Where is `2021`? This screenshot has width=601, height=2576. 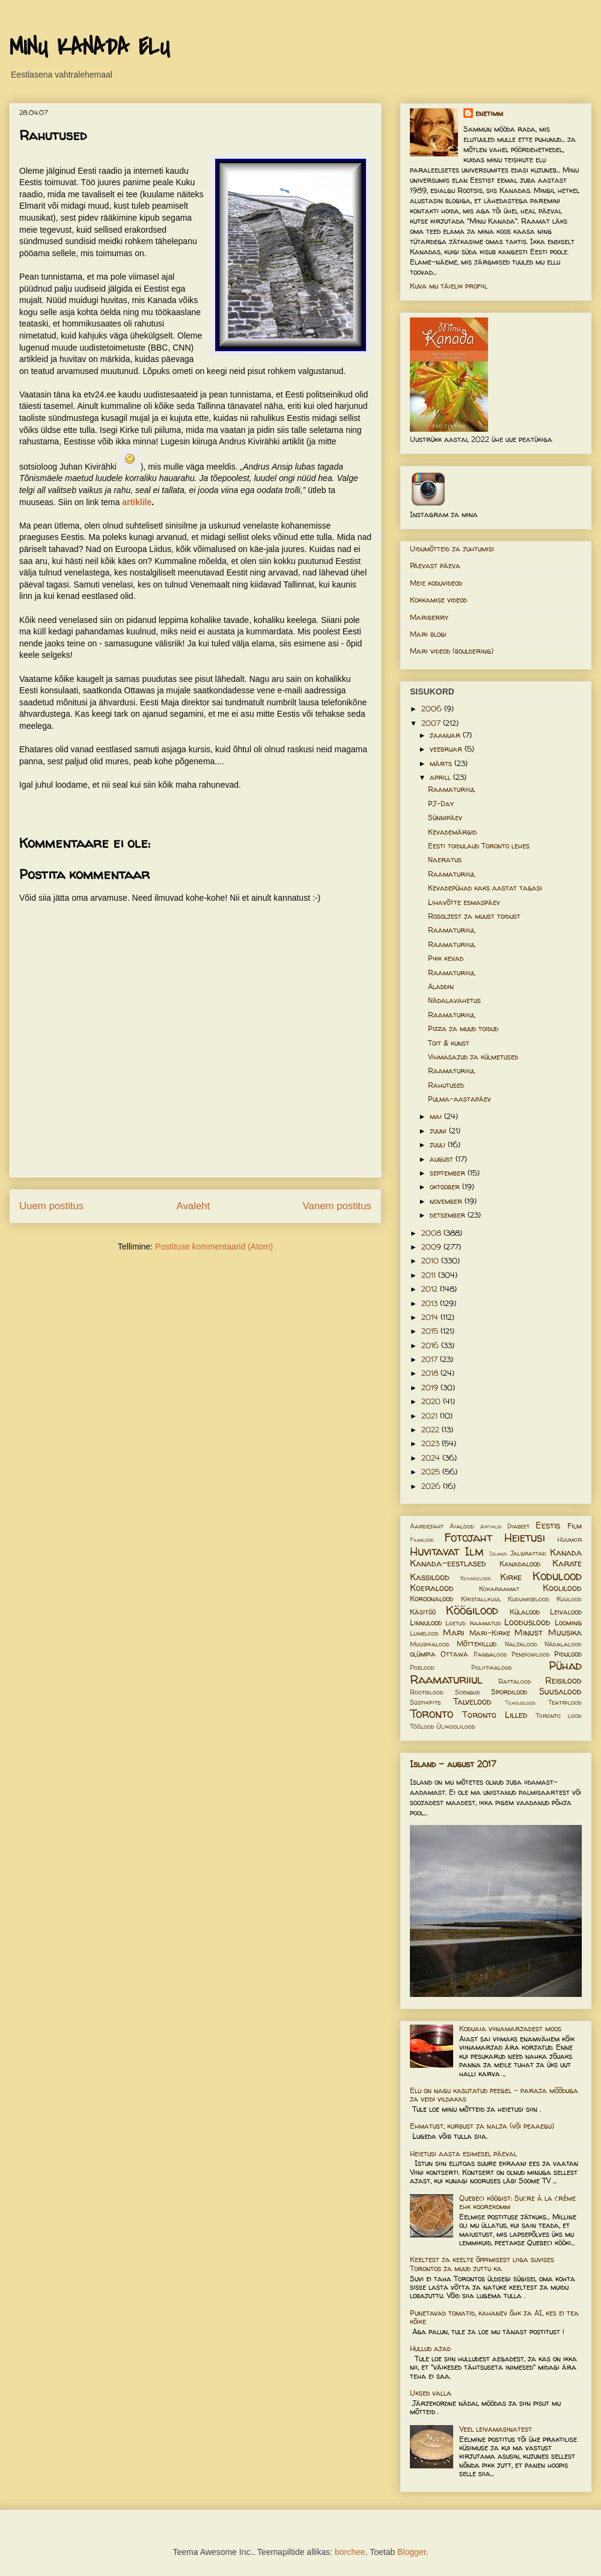 2021 is located at coordinates (430, 1416).